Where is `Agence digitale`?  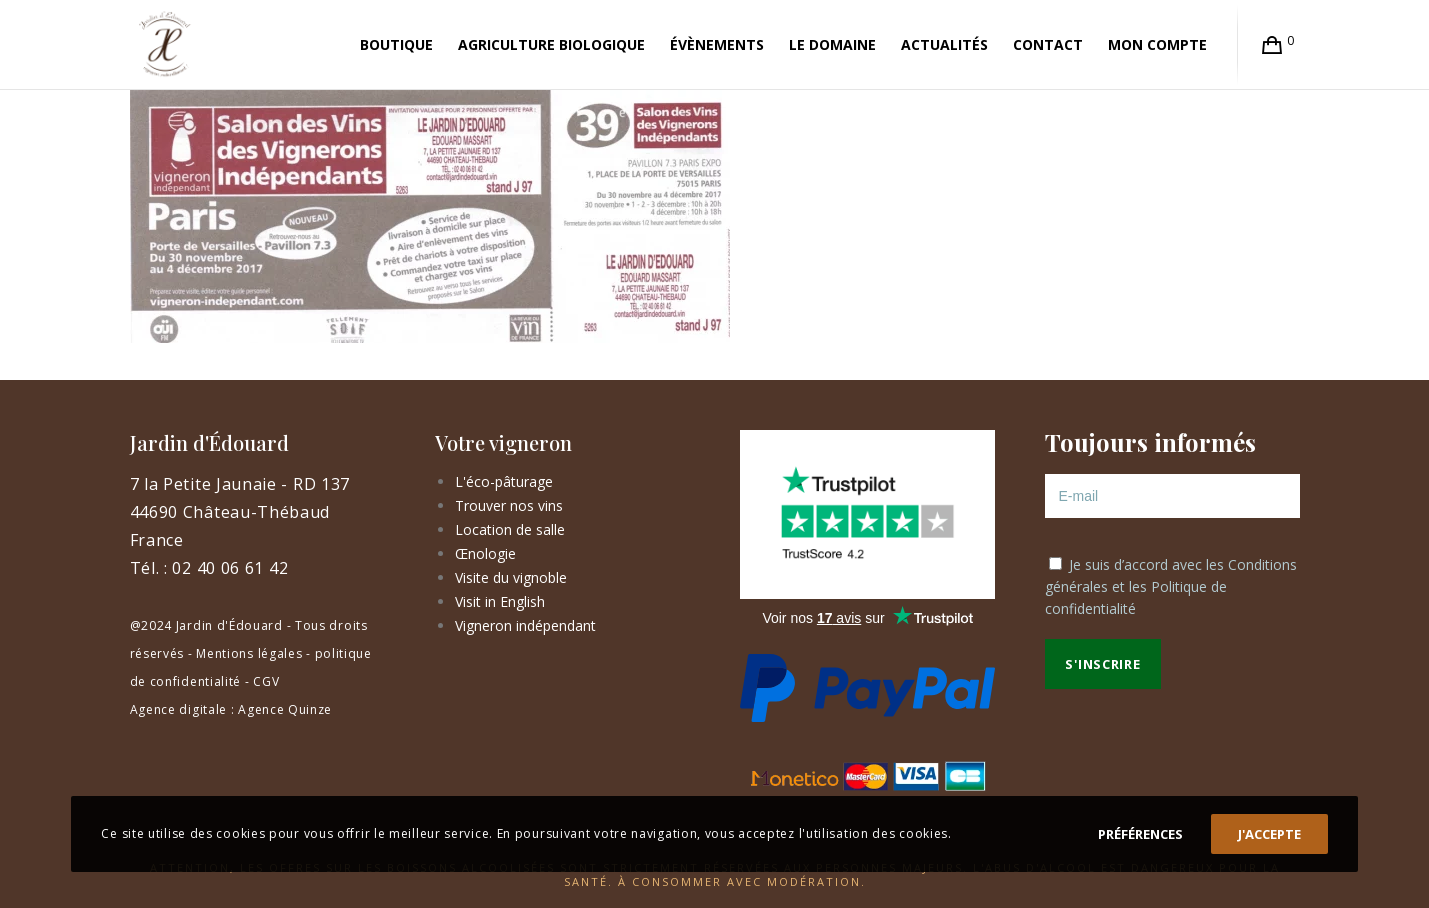
Agence digitale is located at coordinates (179, 709).